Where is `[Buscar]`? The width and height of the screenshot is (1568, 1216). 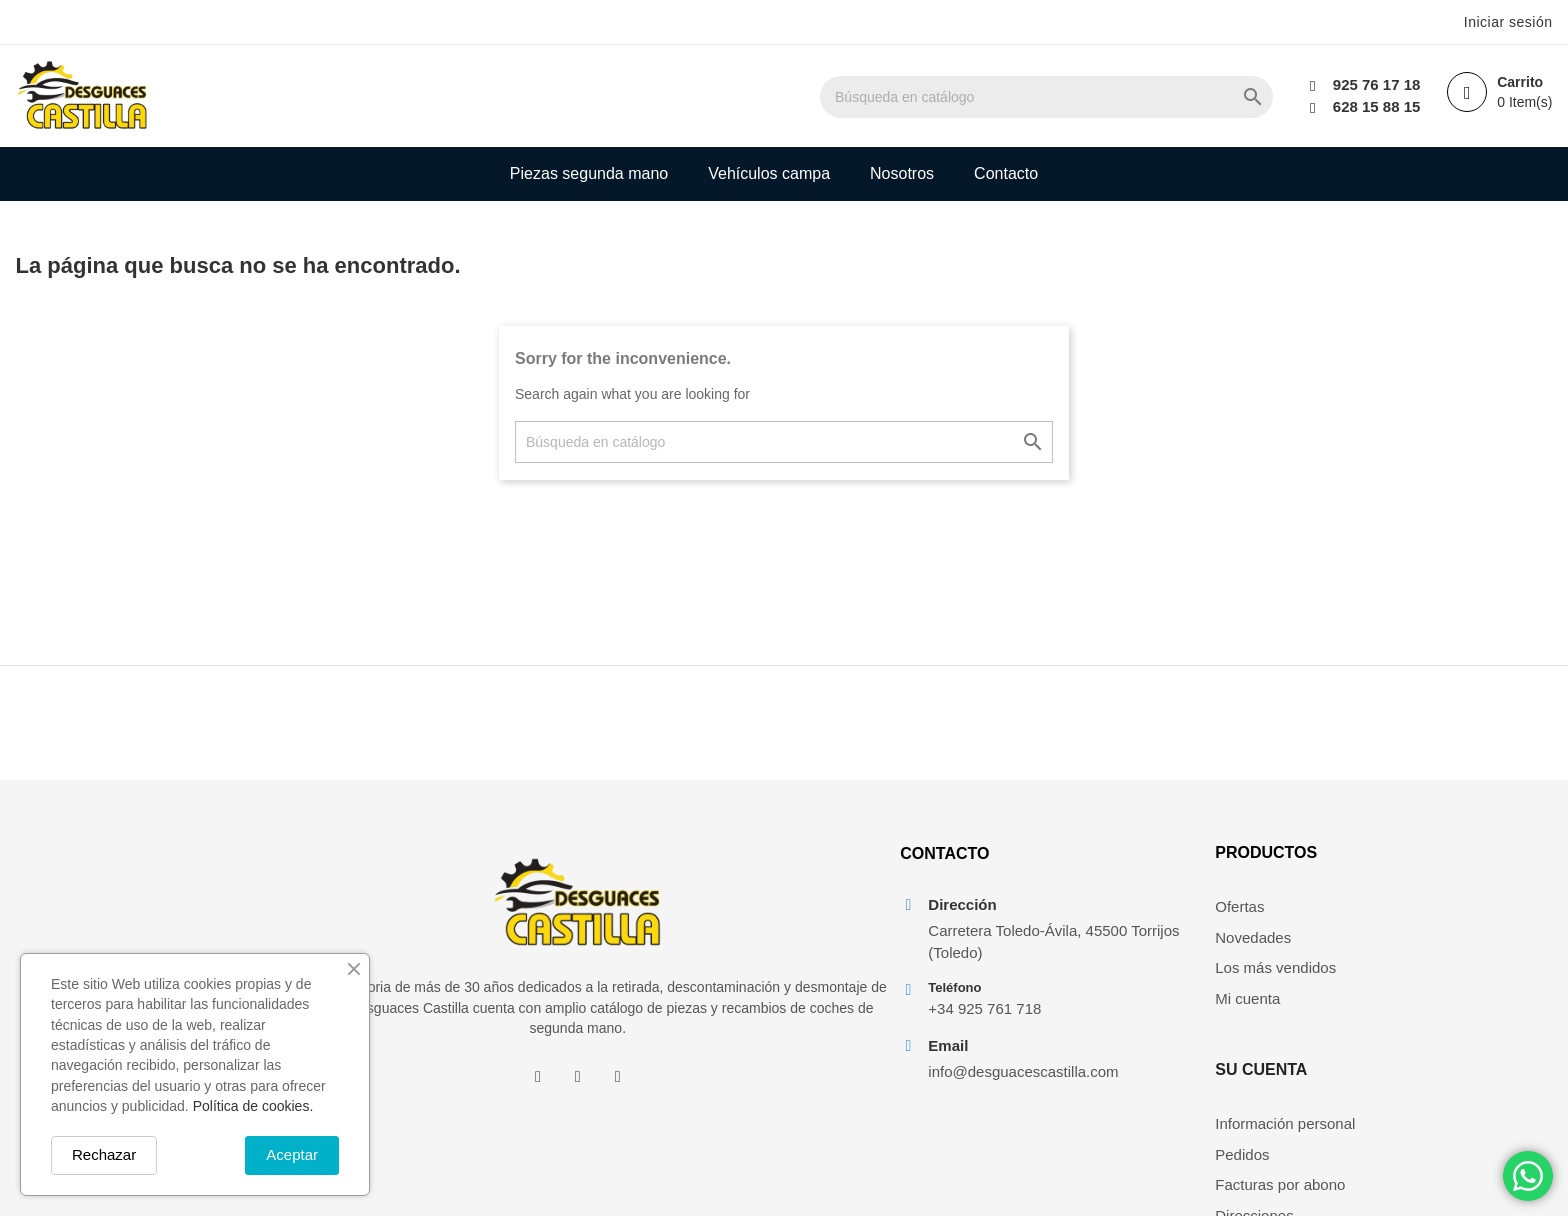
[Buscar] is located at coordinates (1085, 97).